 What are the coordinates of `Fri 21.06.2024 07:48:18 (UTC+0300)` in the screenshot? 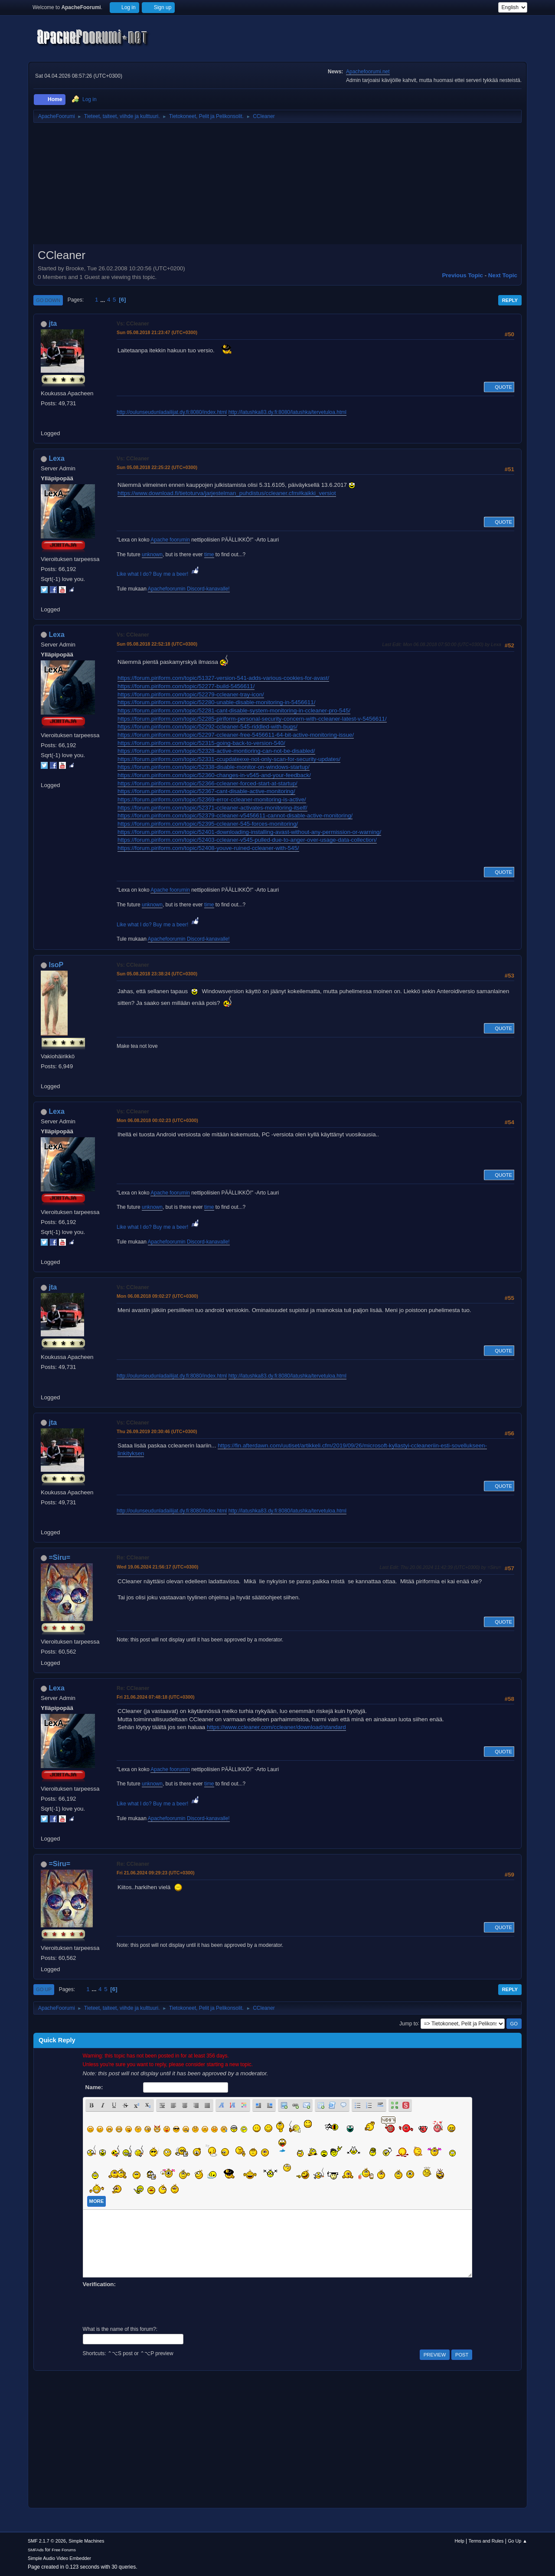 It's located at (156, 1697).